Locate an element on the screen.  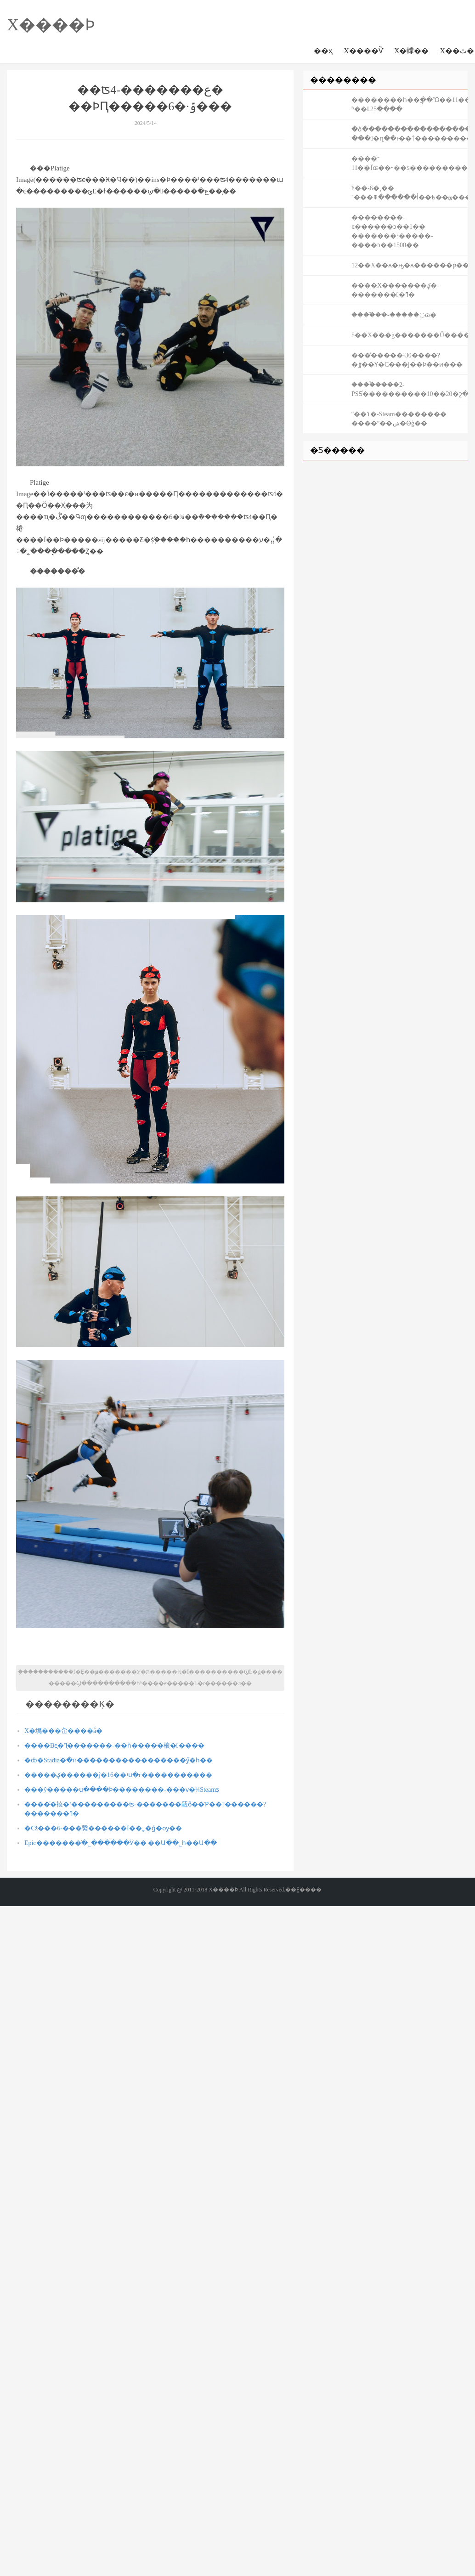
ˮ��ݳ�-Steam�������� ����ˮ��ݾ�Ӫģ�� is located at coordinates (399, 419).